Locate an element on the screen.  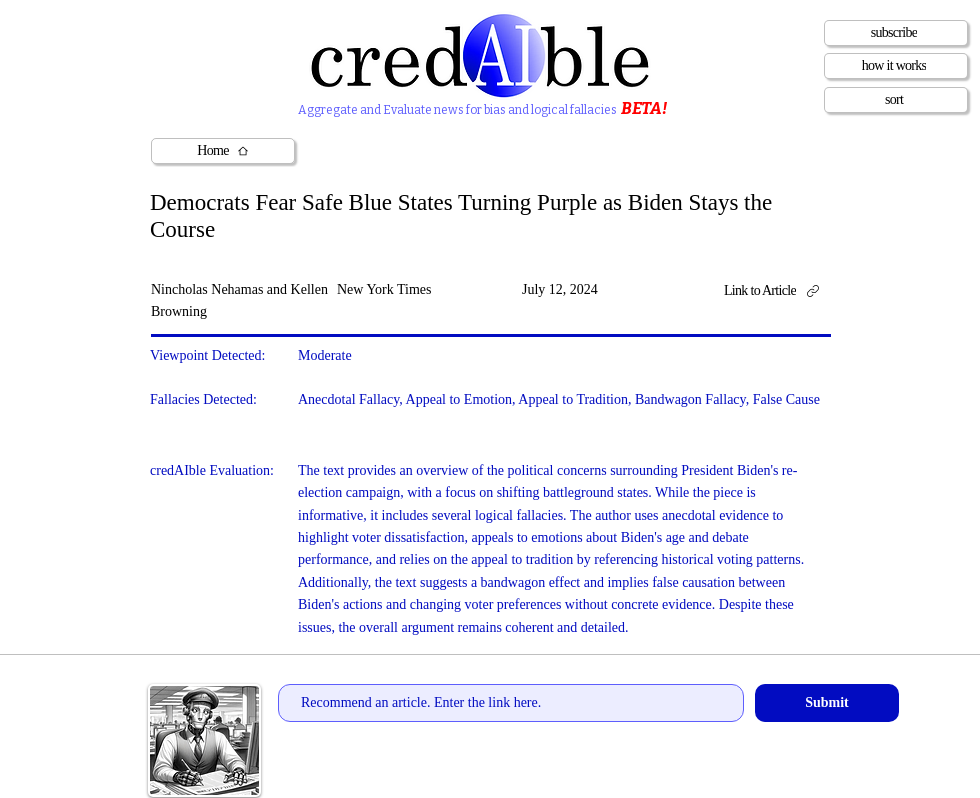
[how it works] is located at coordinates (896, 66).